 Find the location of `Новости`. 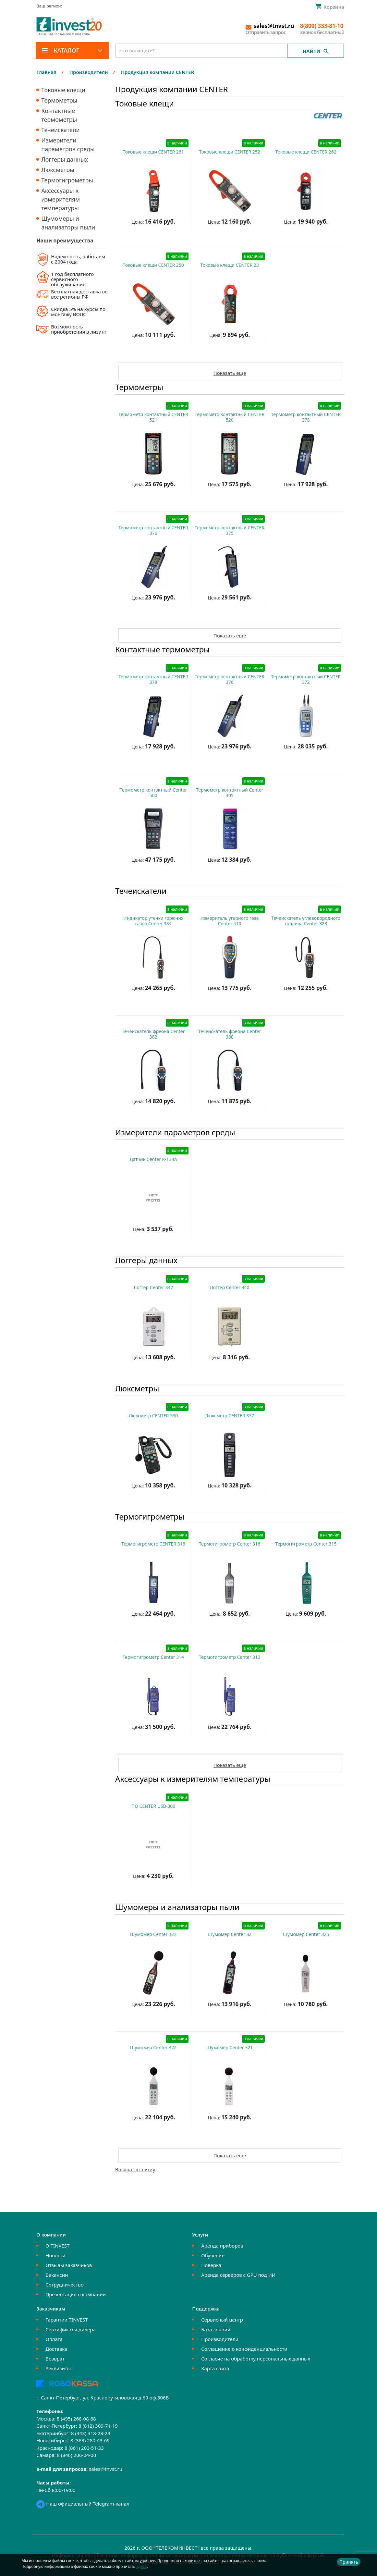

Новости is located at coordinates (55, 2255).